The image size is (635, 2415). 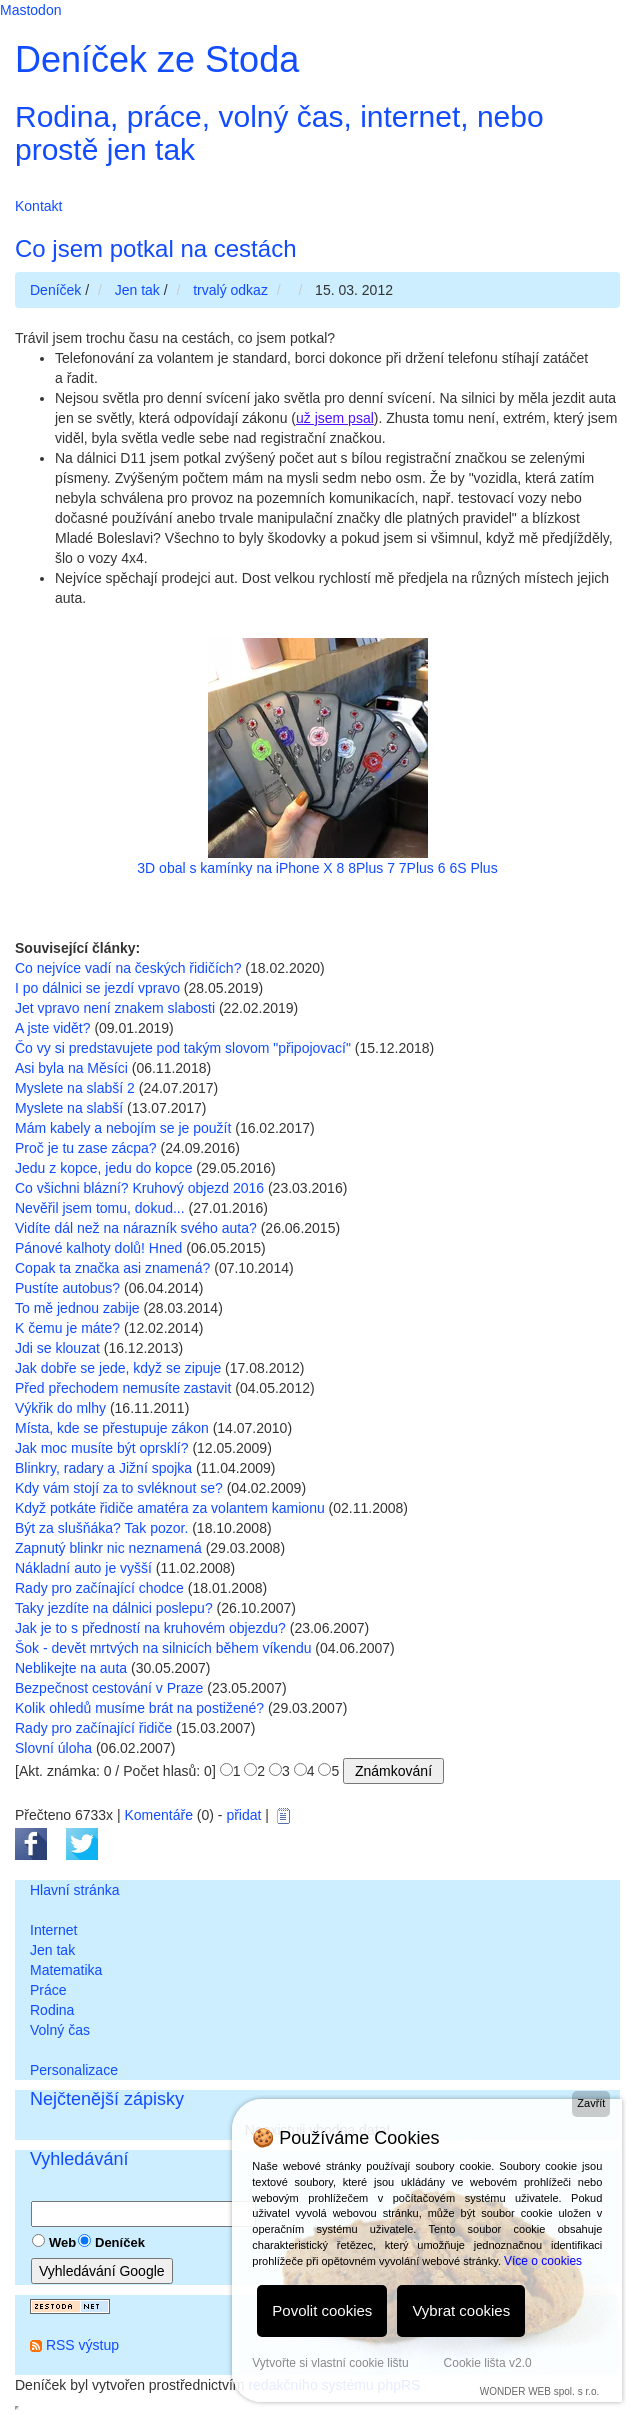 I want to click on Cookie lišta v2.0, so click(x=488, y=2363).